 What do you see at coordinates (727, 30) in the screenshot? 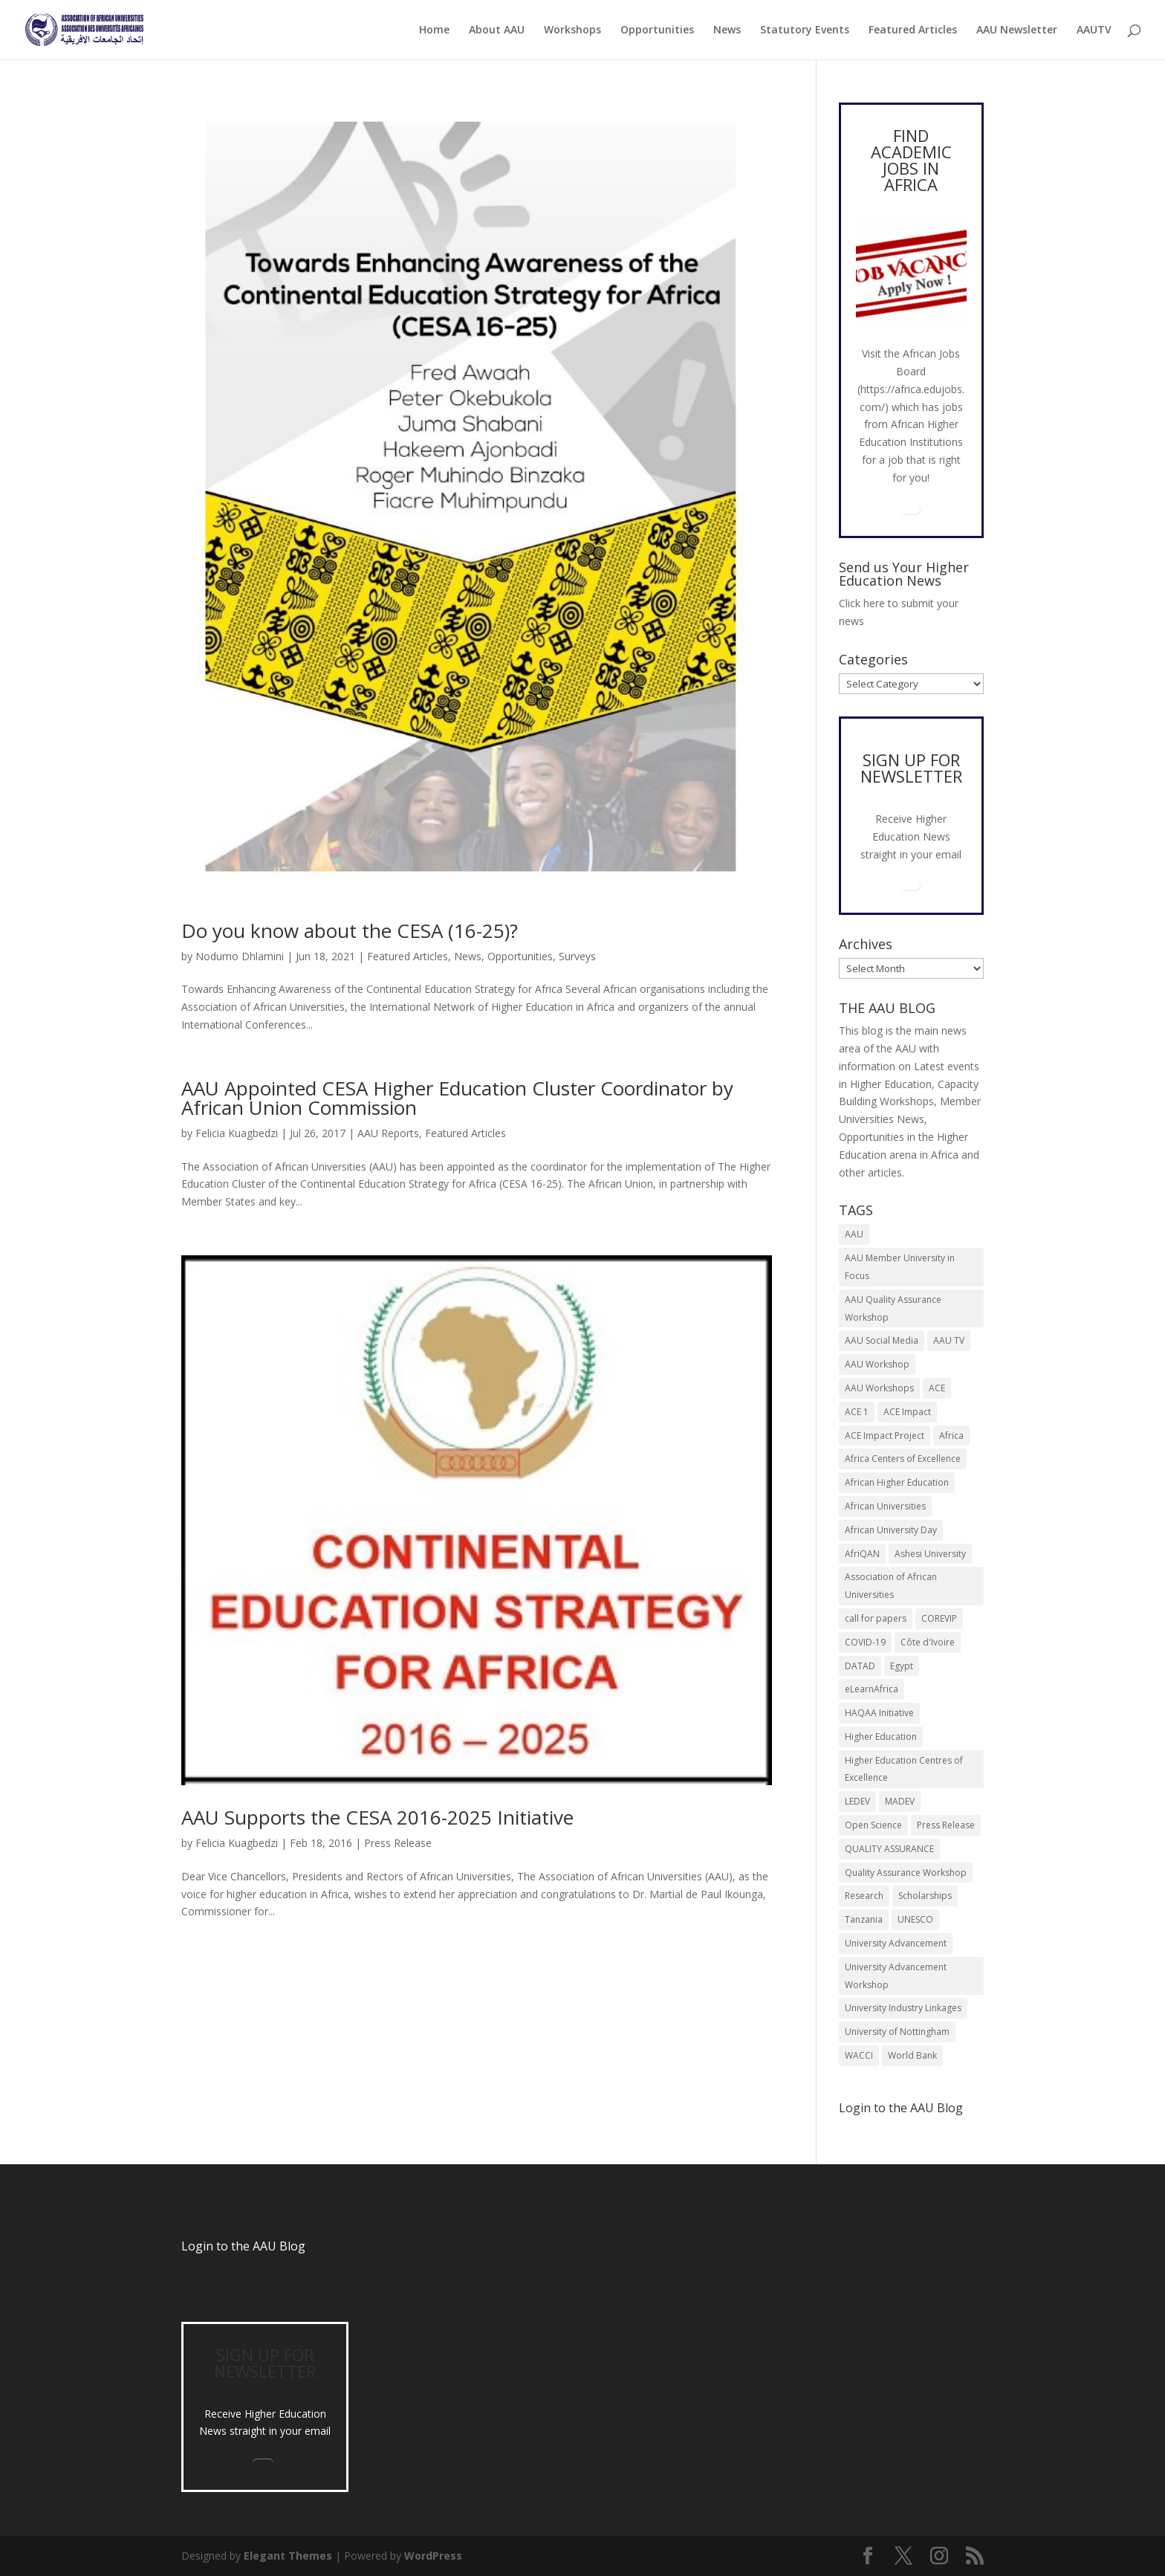
I see `News` at bounding box center [727, 30].